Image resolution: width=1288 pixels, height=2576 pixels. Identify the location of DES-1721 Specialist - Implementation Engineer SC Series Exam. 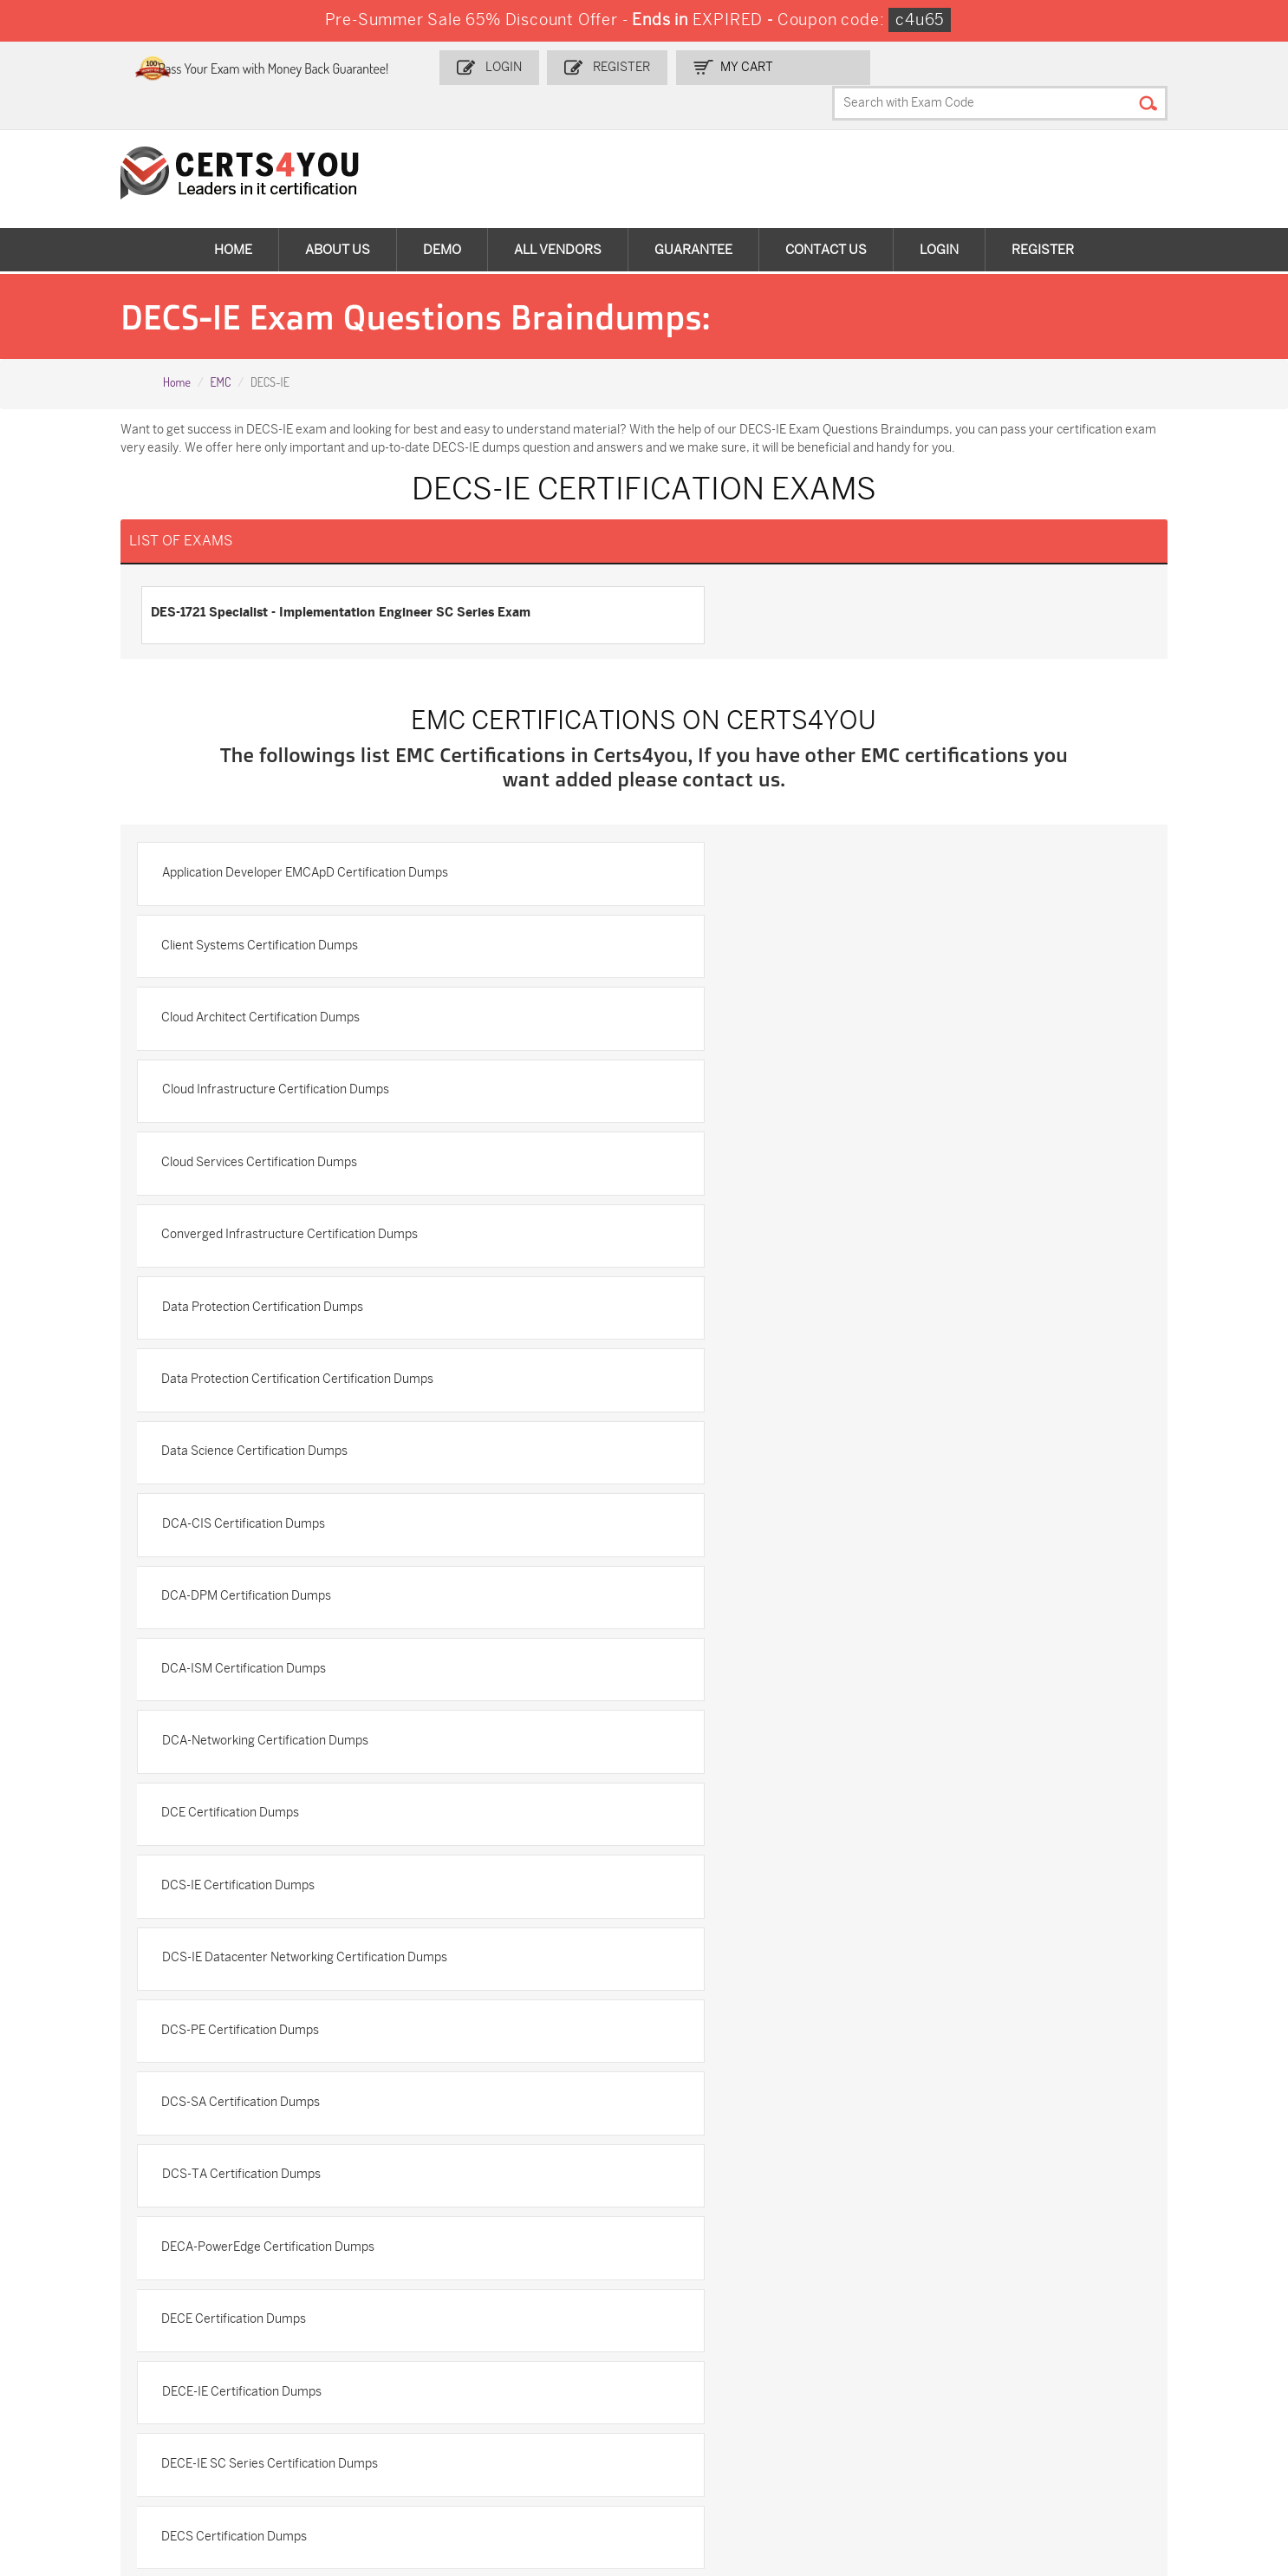
(358, 579).